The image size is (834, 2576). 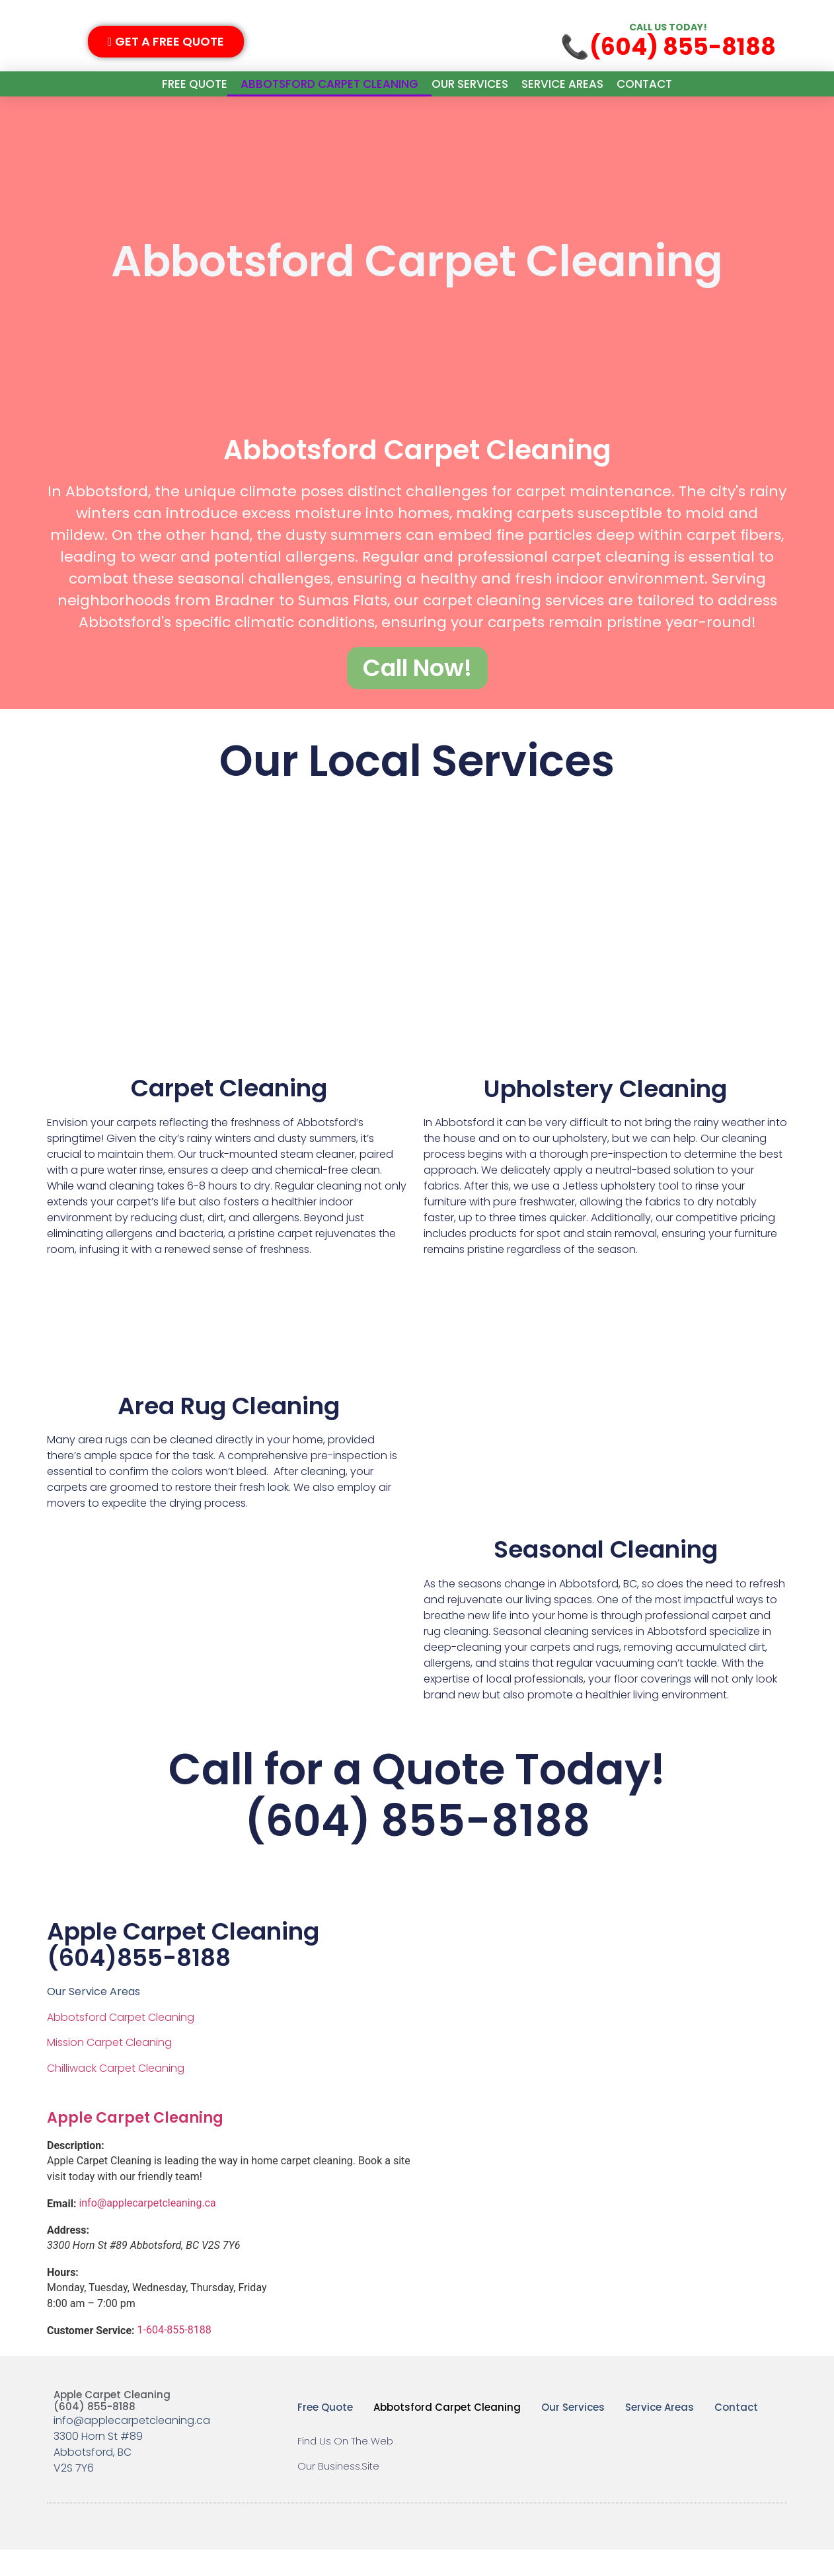 I want to click on Chilliwack Carpet Cleaning, so click(x=115, y=2094).